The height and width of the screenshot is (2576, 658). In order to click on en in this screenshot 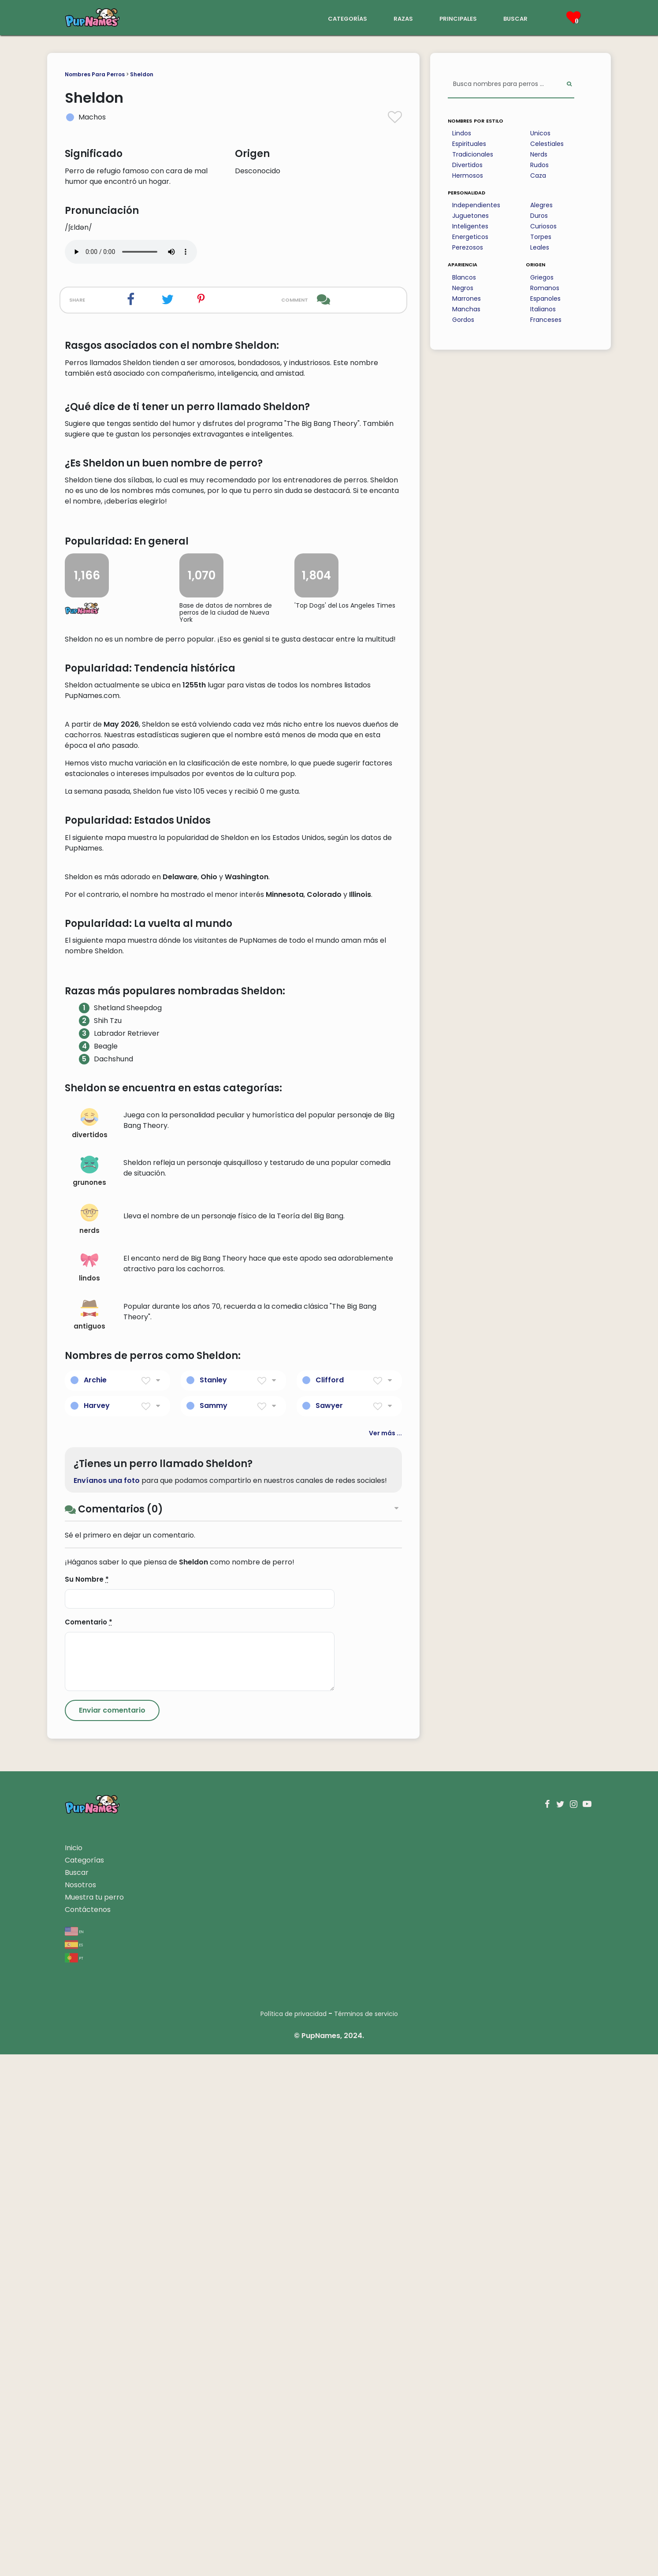, I will do `click(74, 2453)`.